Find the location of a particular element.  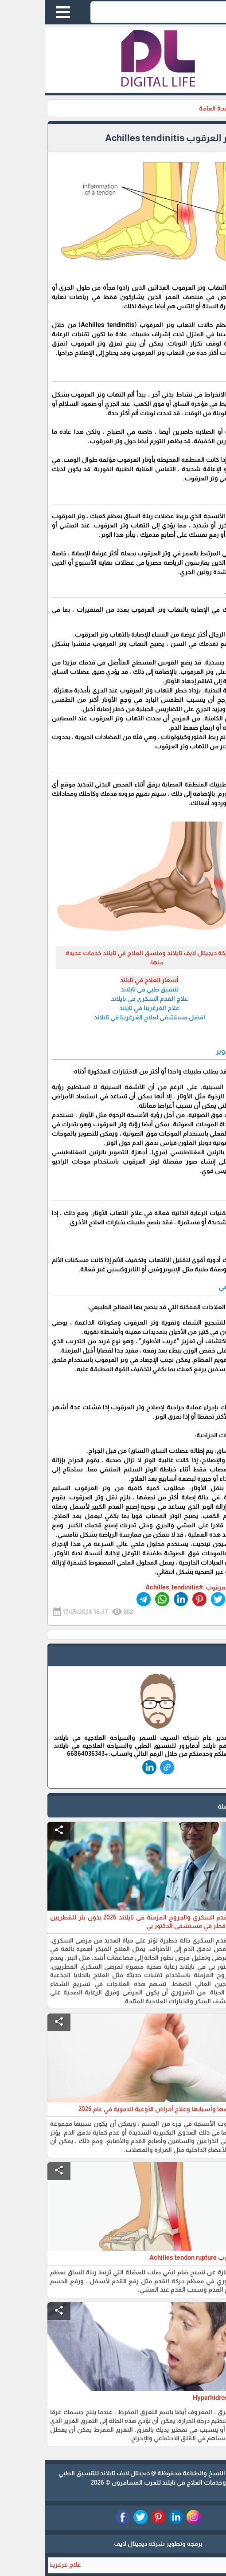

ديجيتال لايف تايلاند is located at coordinates (80, 2473).